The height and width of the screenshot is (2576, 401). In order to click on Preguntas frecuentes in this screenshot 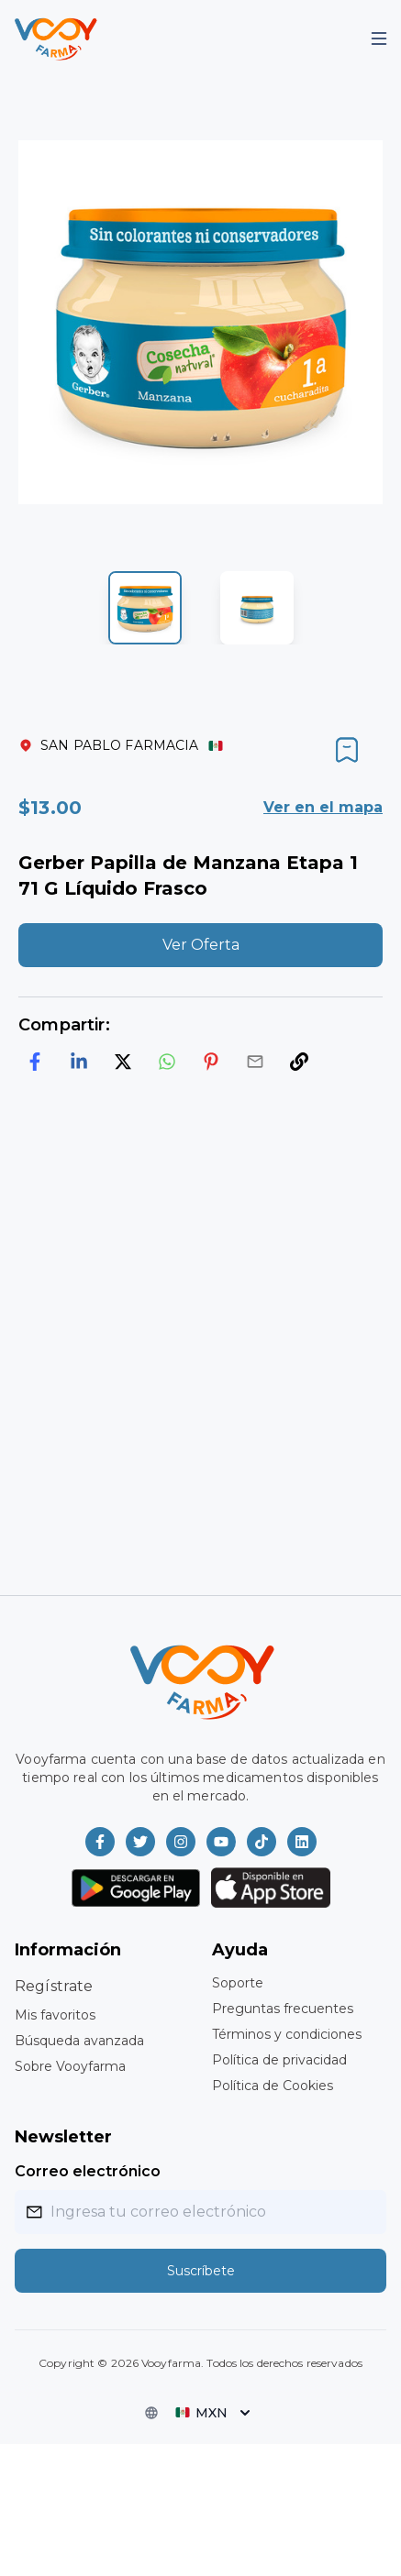, I will do `click(282, 2008)`.